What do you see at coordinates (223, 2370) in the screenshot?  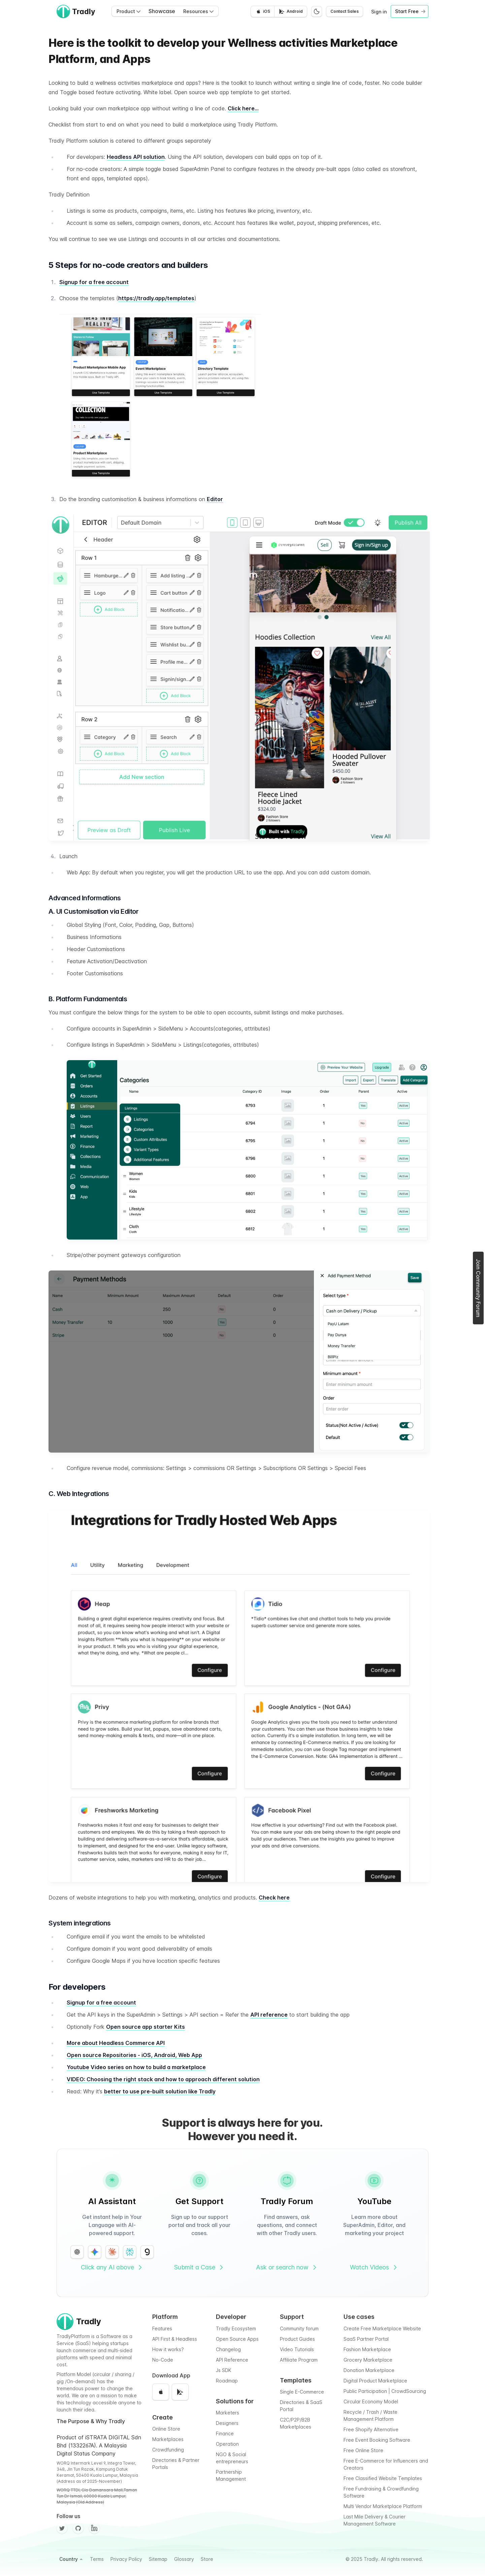 I see `Js SDK` at bounding box center [223, 2370].